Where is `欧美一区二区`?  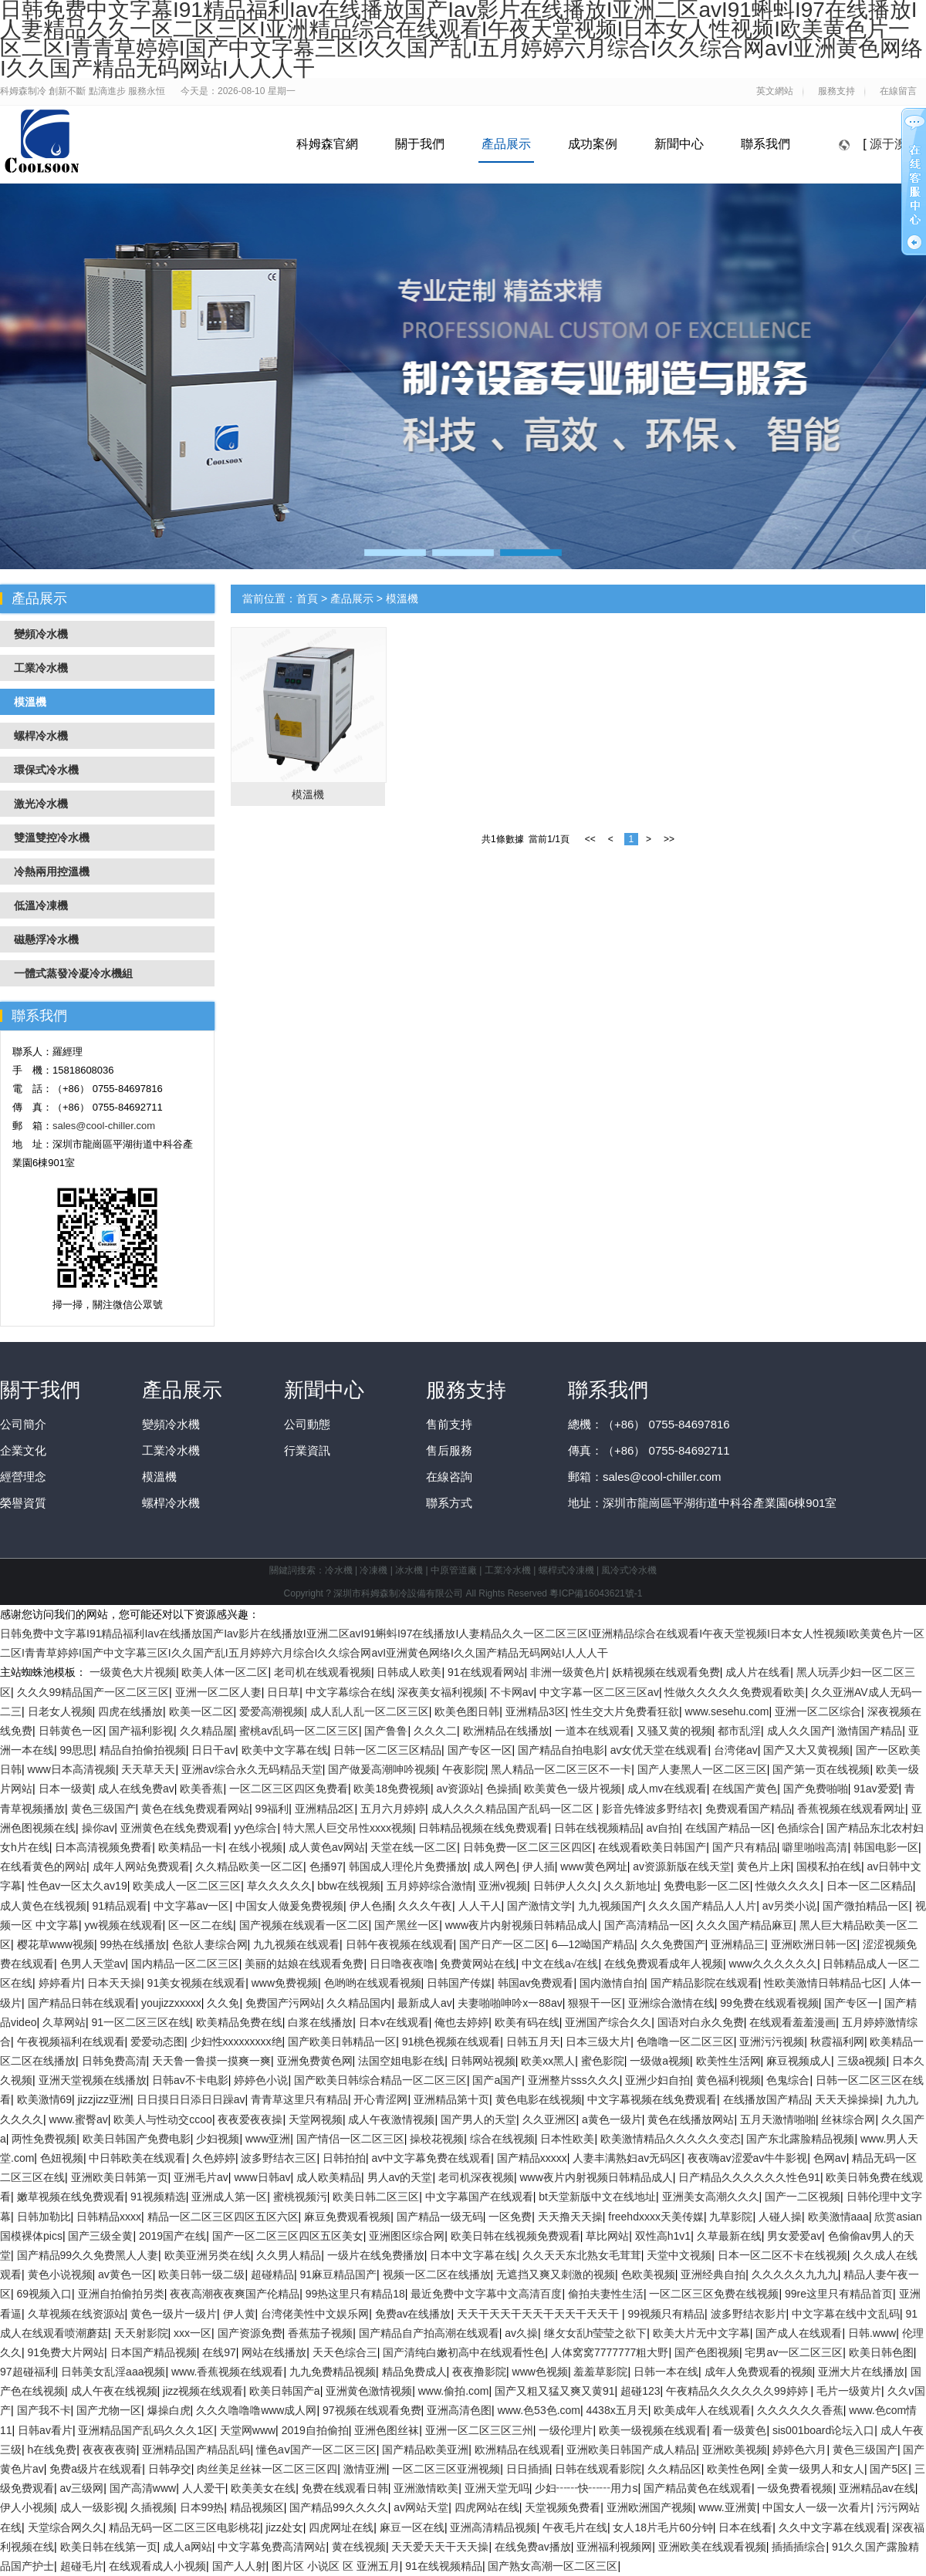 欧美一区二区 is located at coordinates (201, 1711).